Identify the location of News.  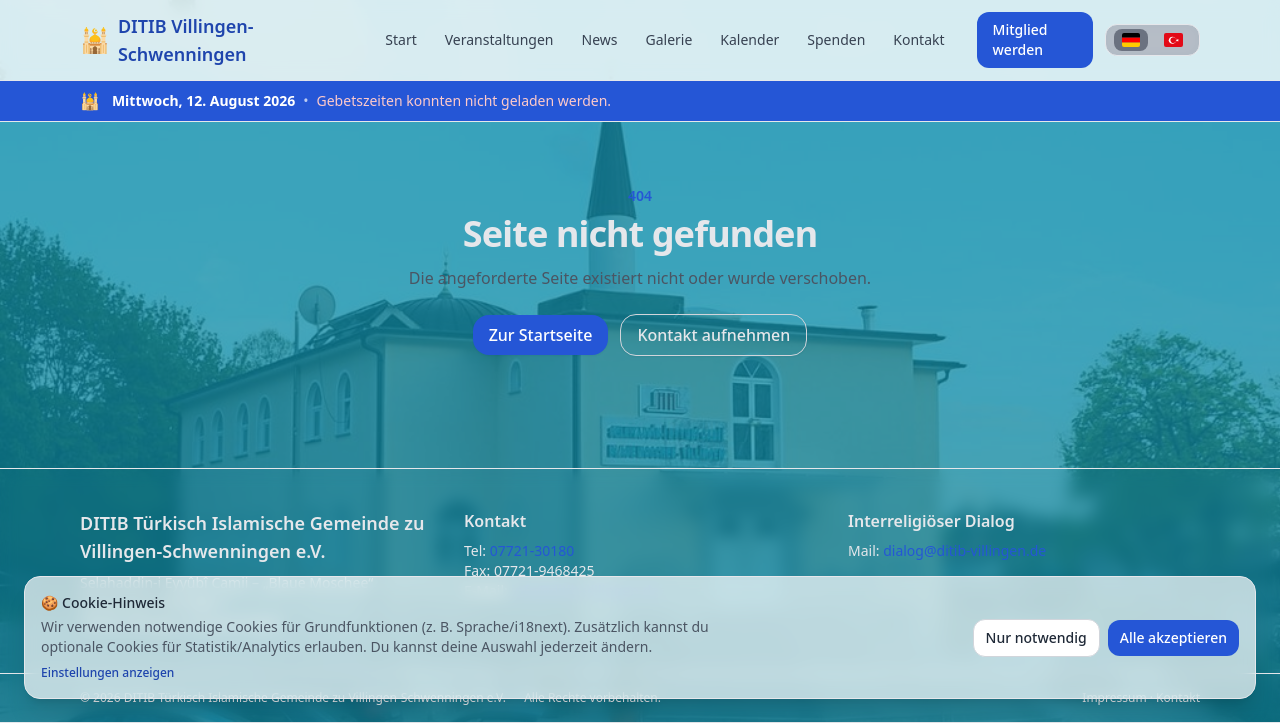
(600, 39).